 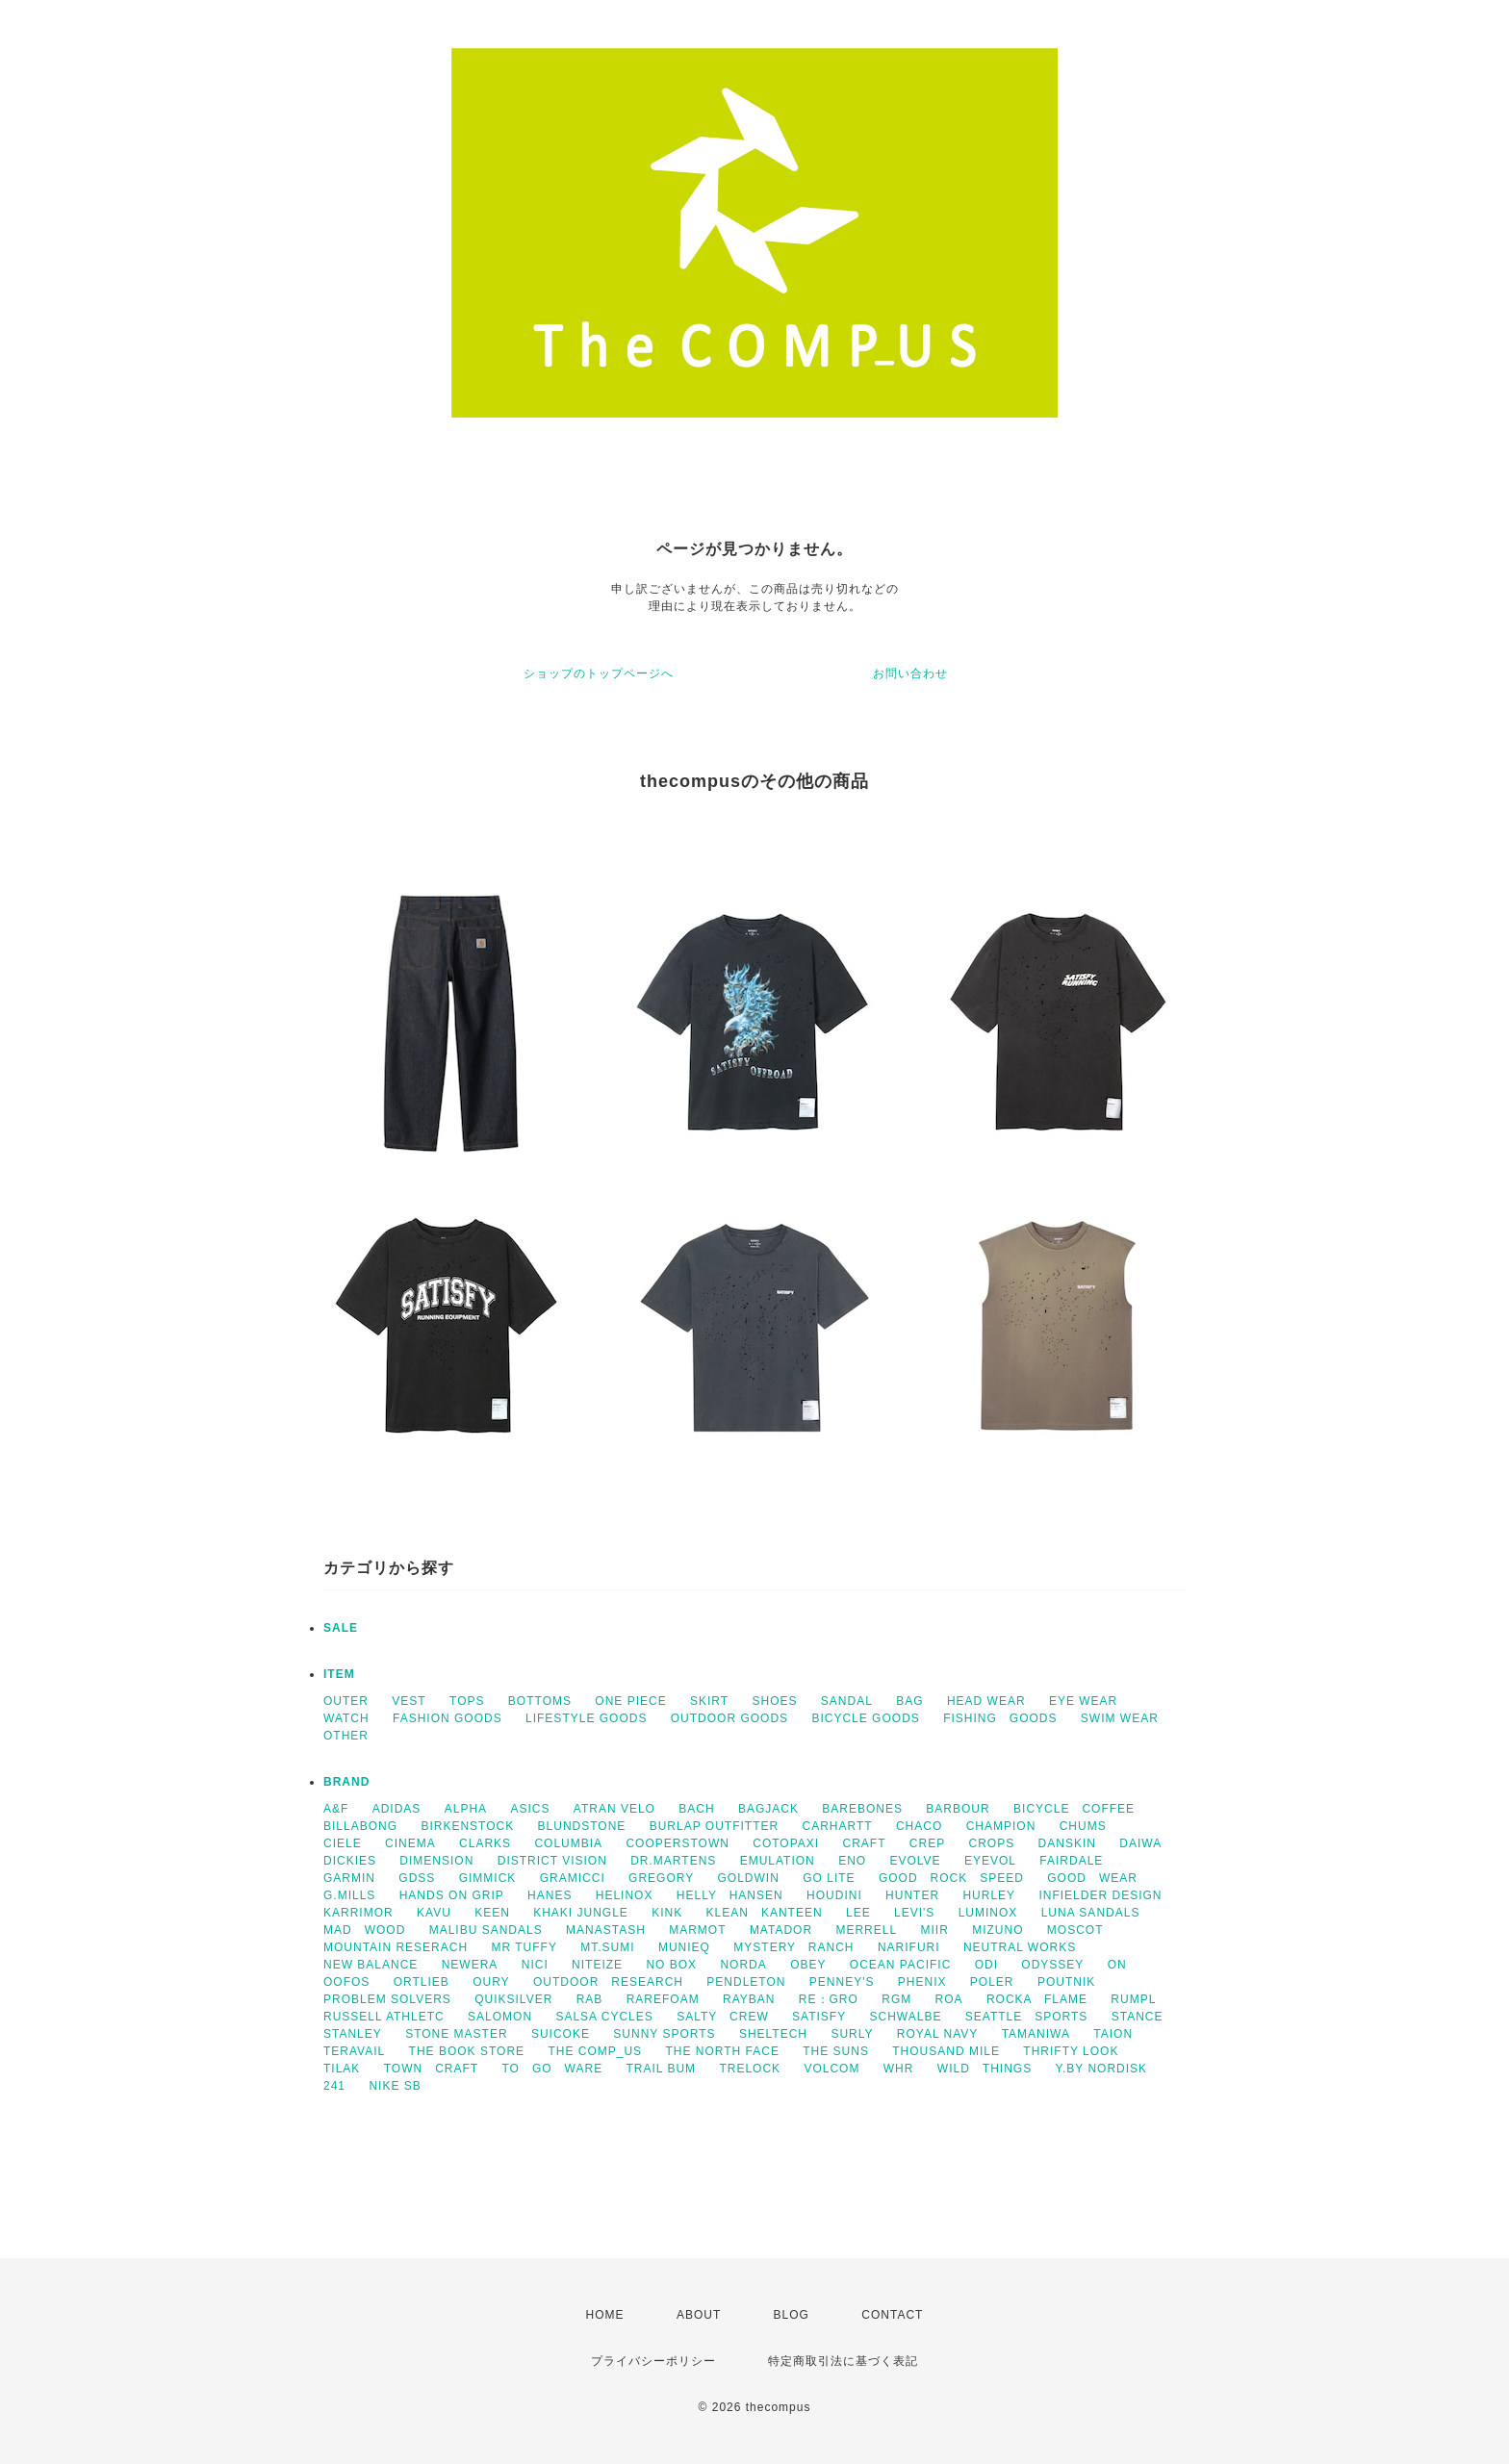 I want to click on ORTLIEB, so click(x=421, y=1982).